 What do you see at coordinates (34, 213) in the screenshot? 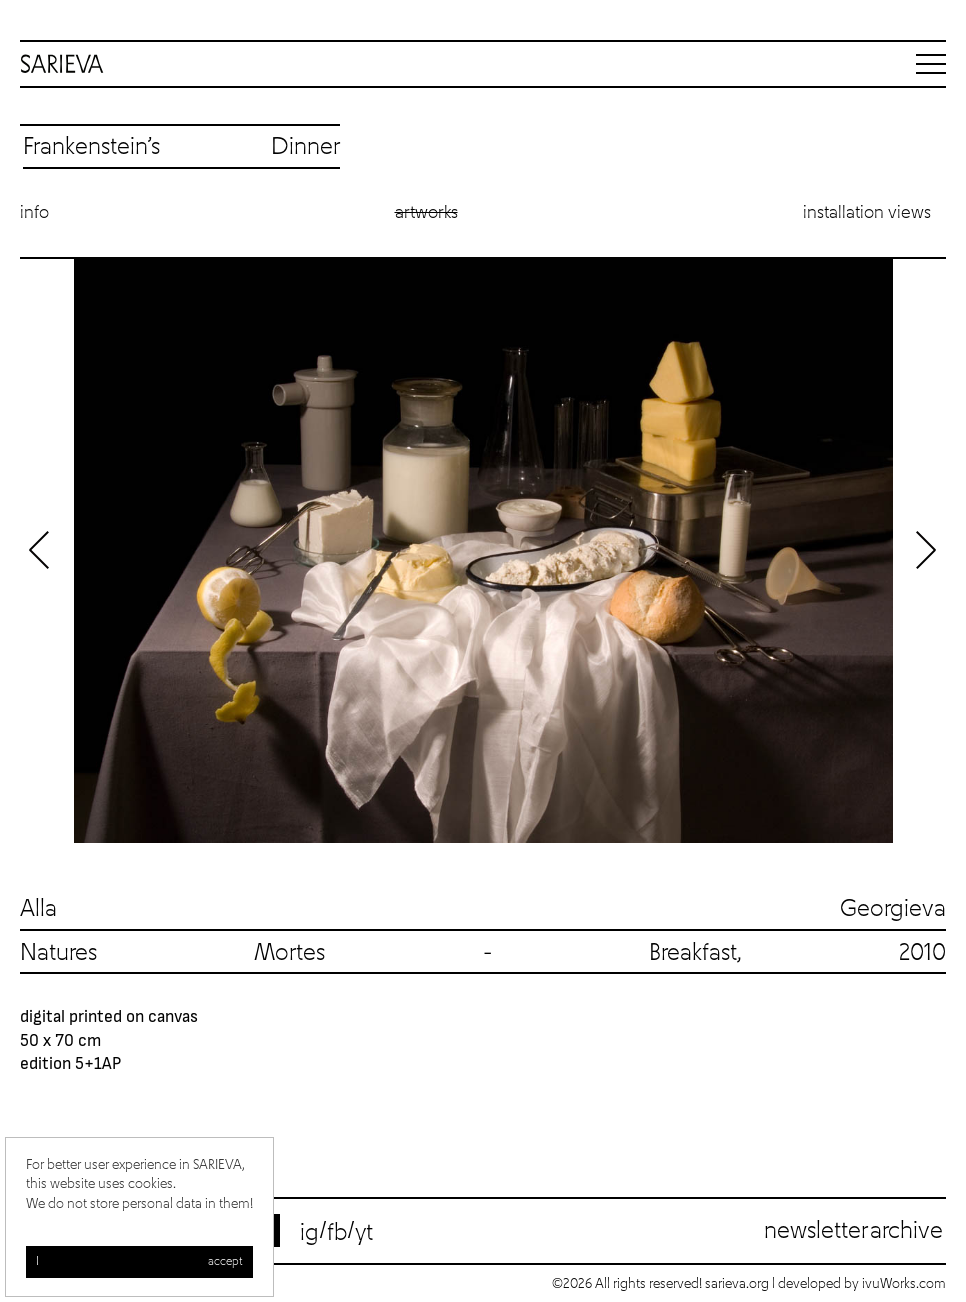
I see `Info` at bounding box center [34, 213].